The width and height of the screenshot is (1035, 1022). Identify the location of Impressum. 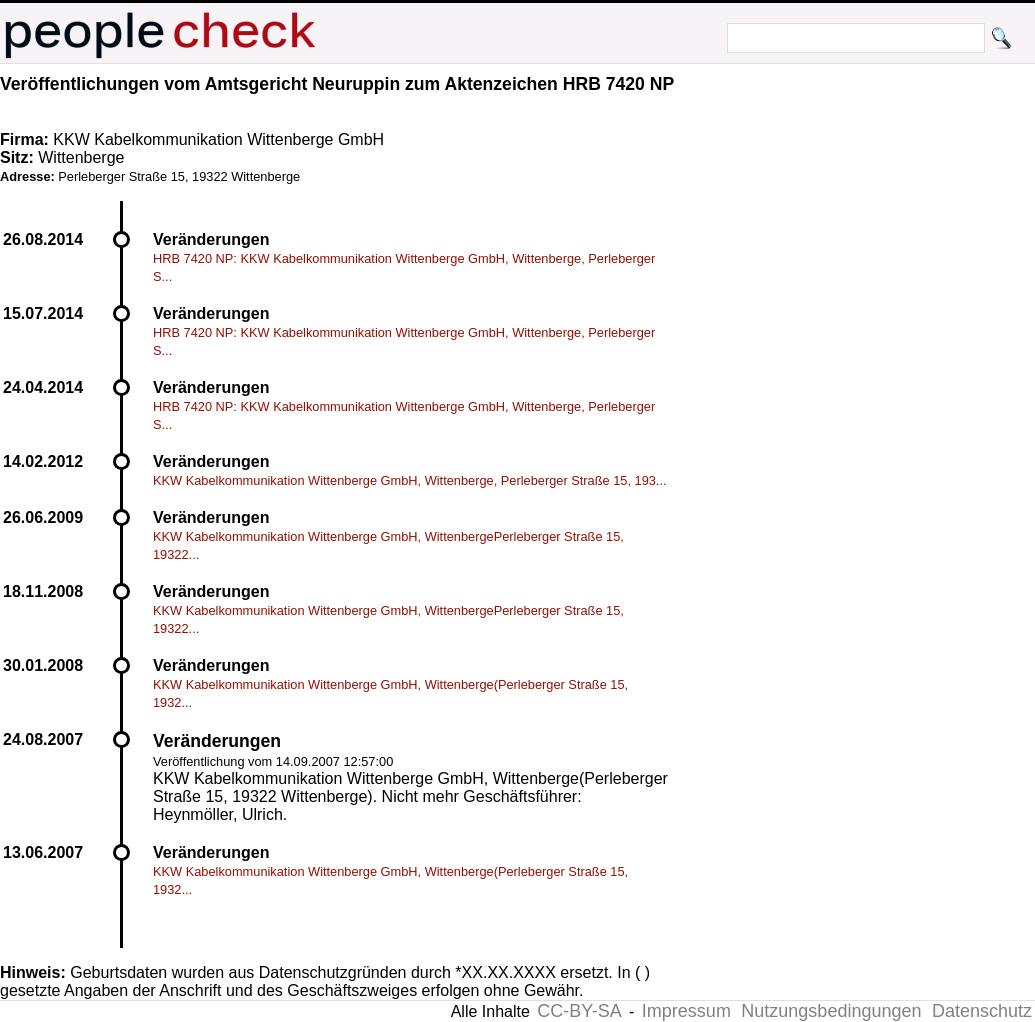
(686, 1011).